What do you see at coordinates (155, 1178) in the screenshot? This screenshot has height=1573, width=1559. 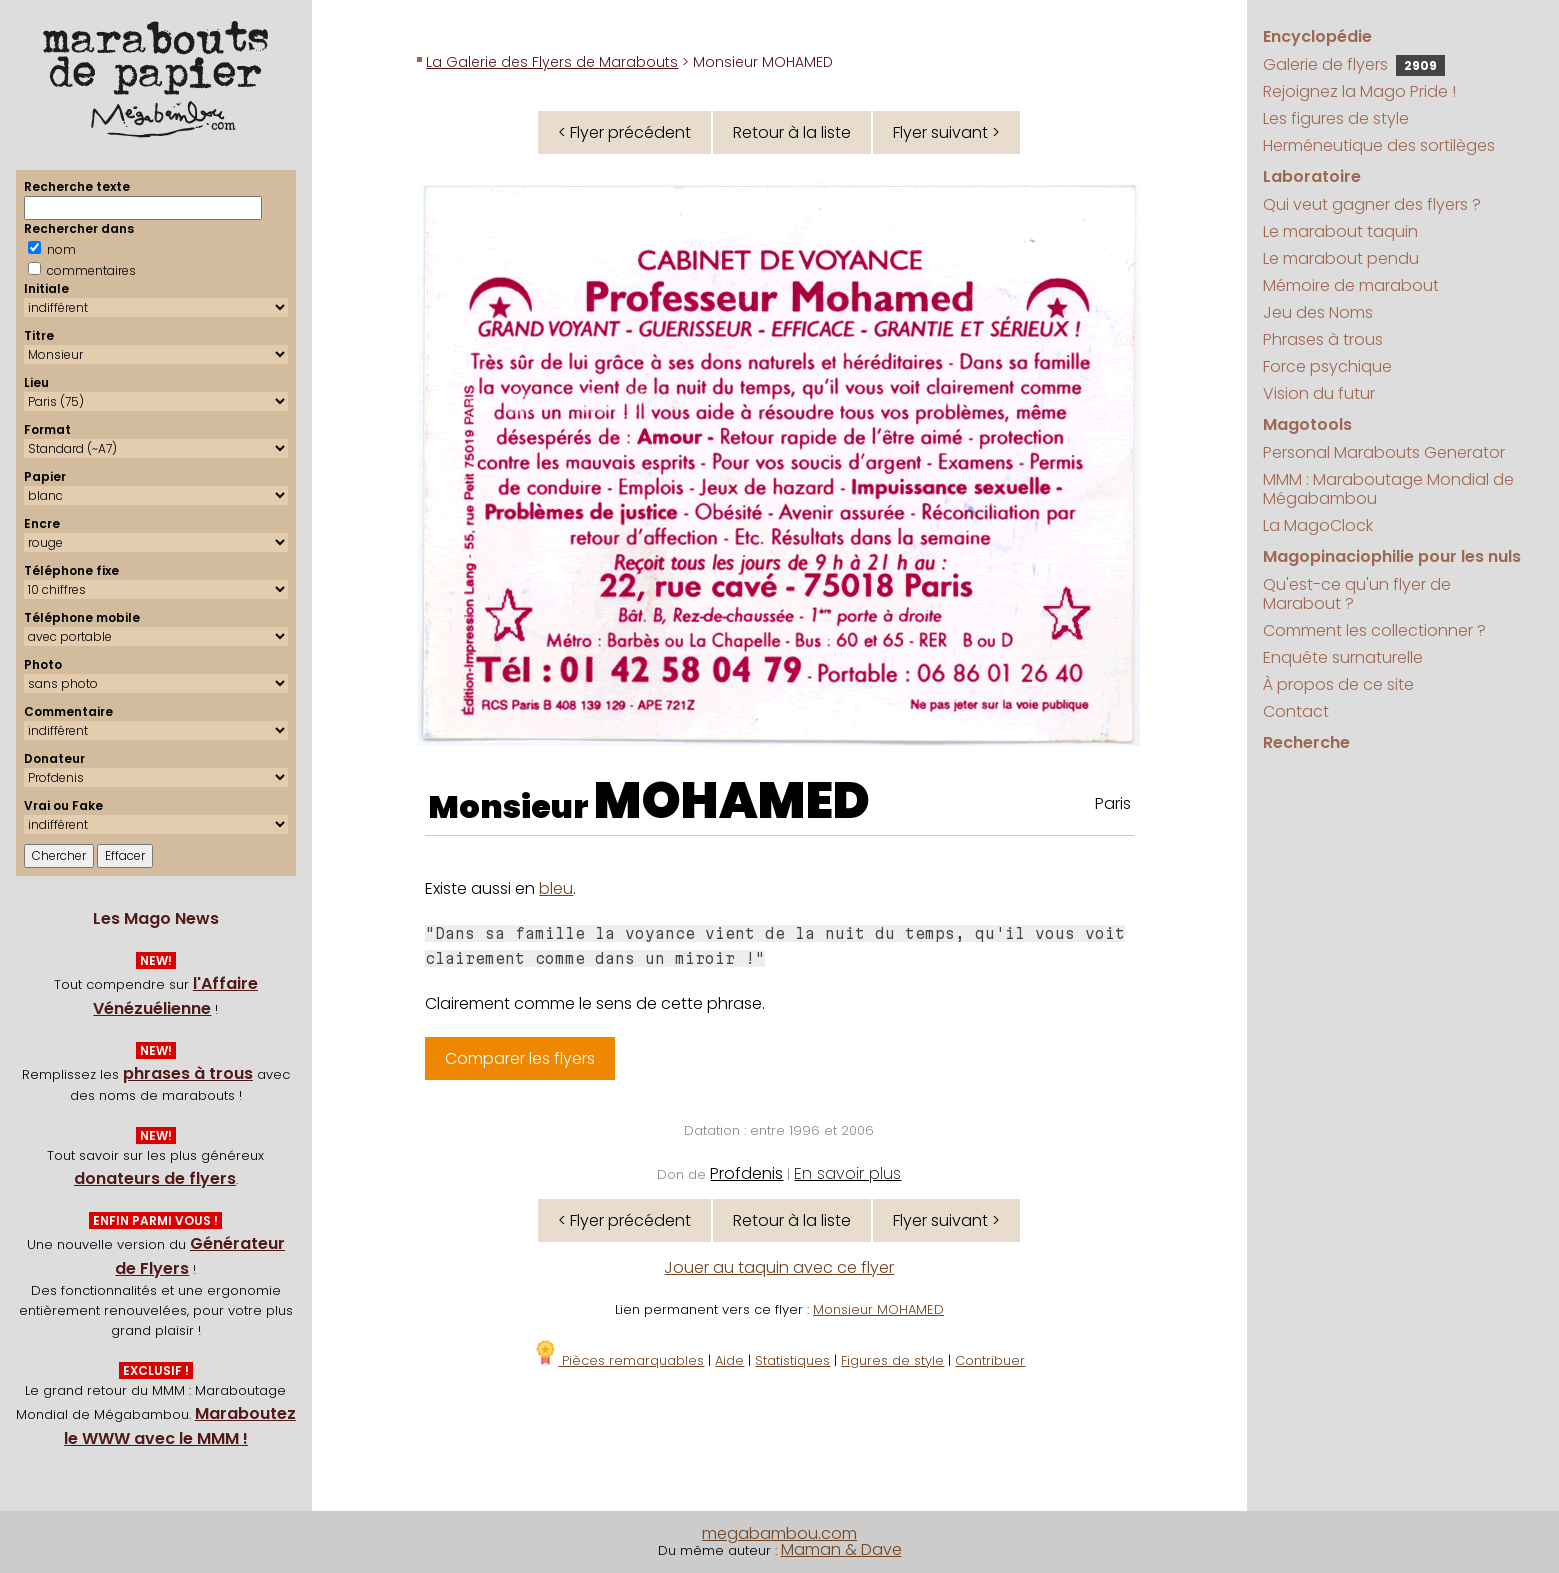 I see `donateurs de flyers` at bounding box center [155, 1178].